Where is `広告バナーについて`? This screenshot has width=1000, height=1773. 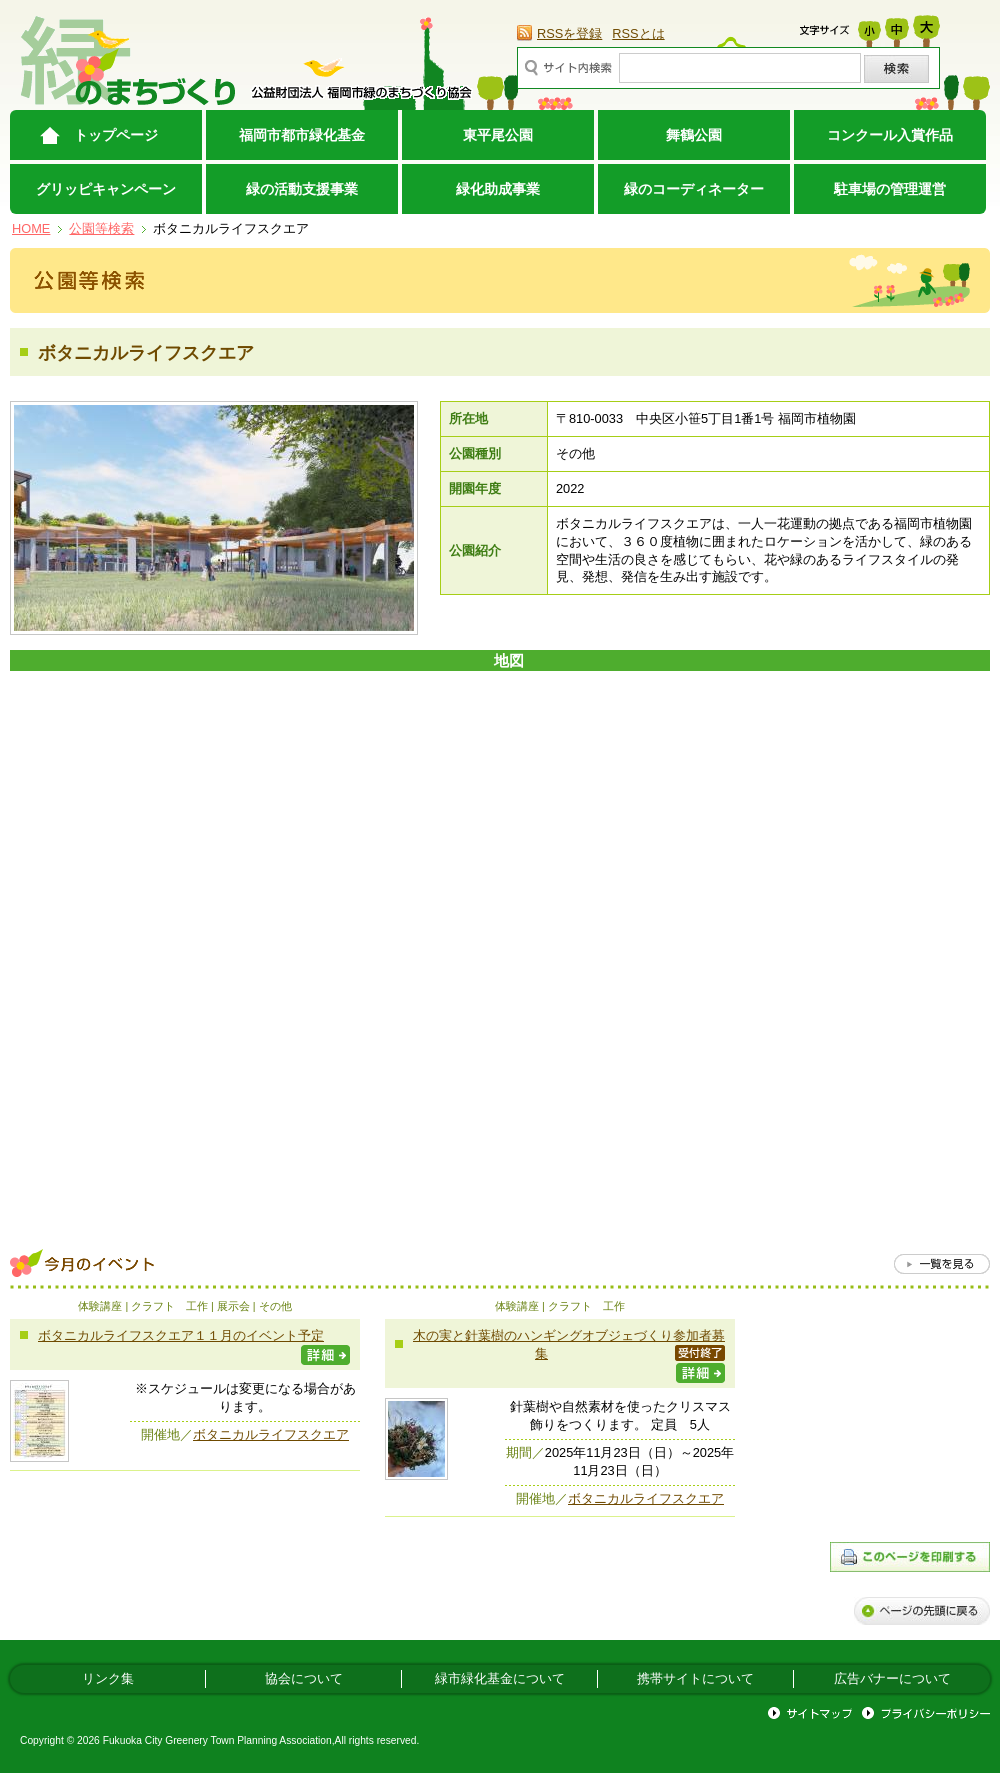 広告バナーについて is located at coordinates (892, 1678).